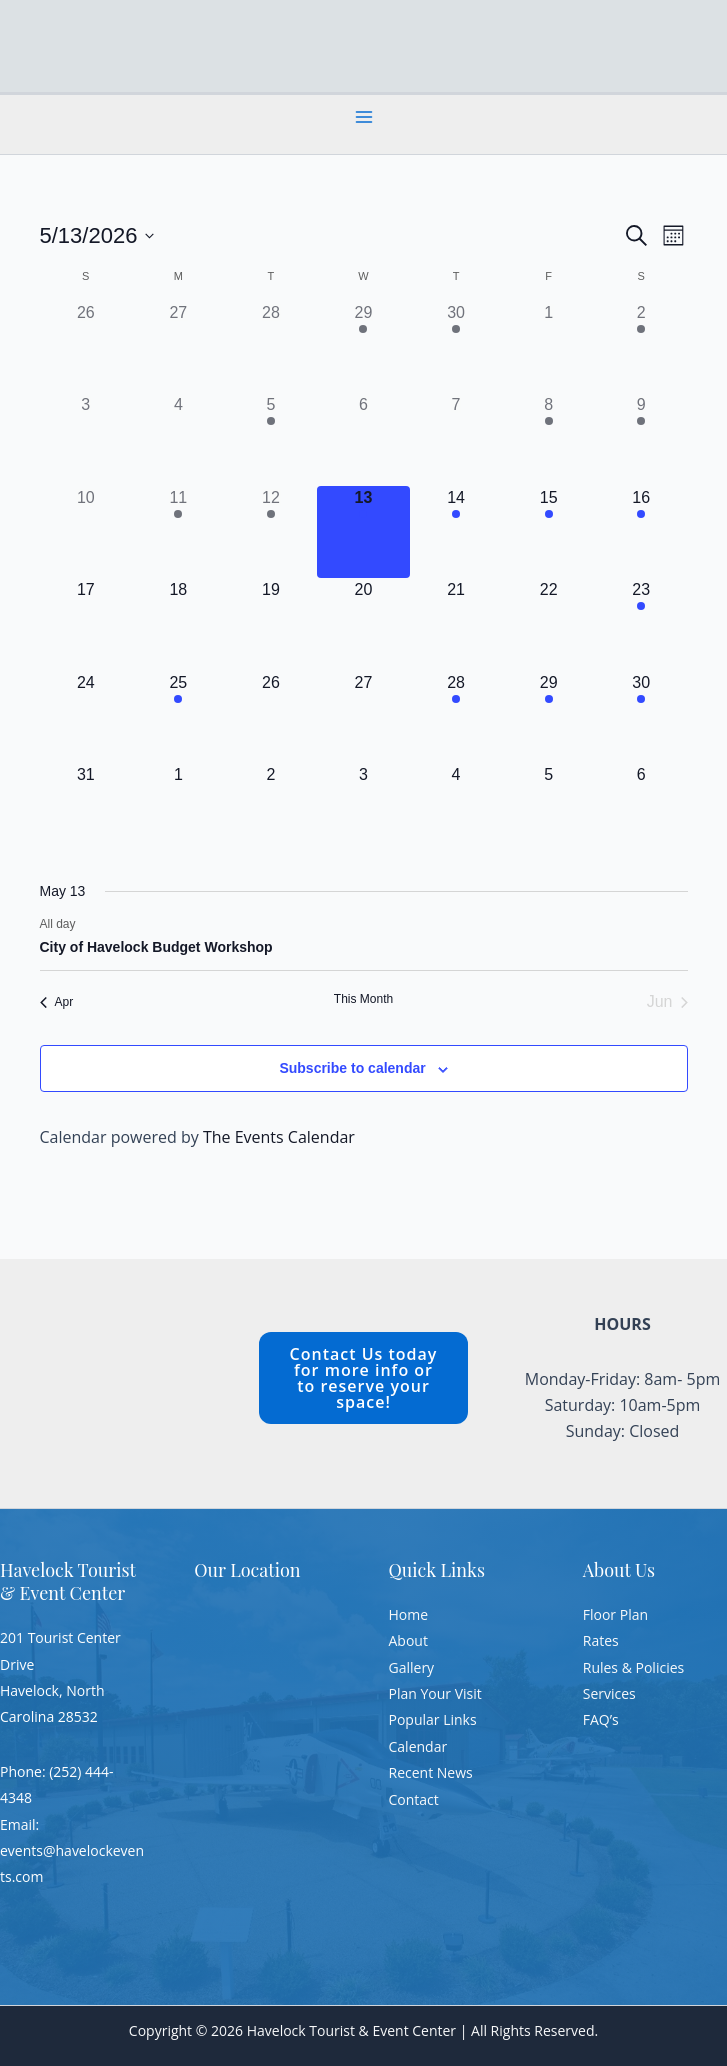 This screenshot has width=727, height=2066. Describe the element at coordinates (548, 439) in the screenshot. I see `[May 8, 1 event, past day]` at that location.